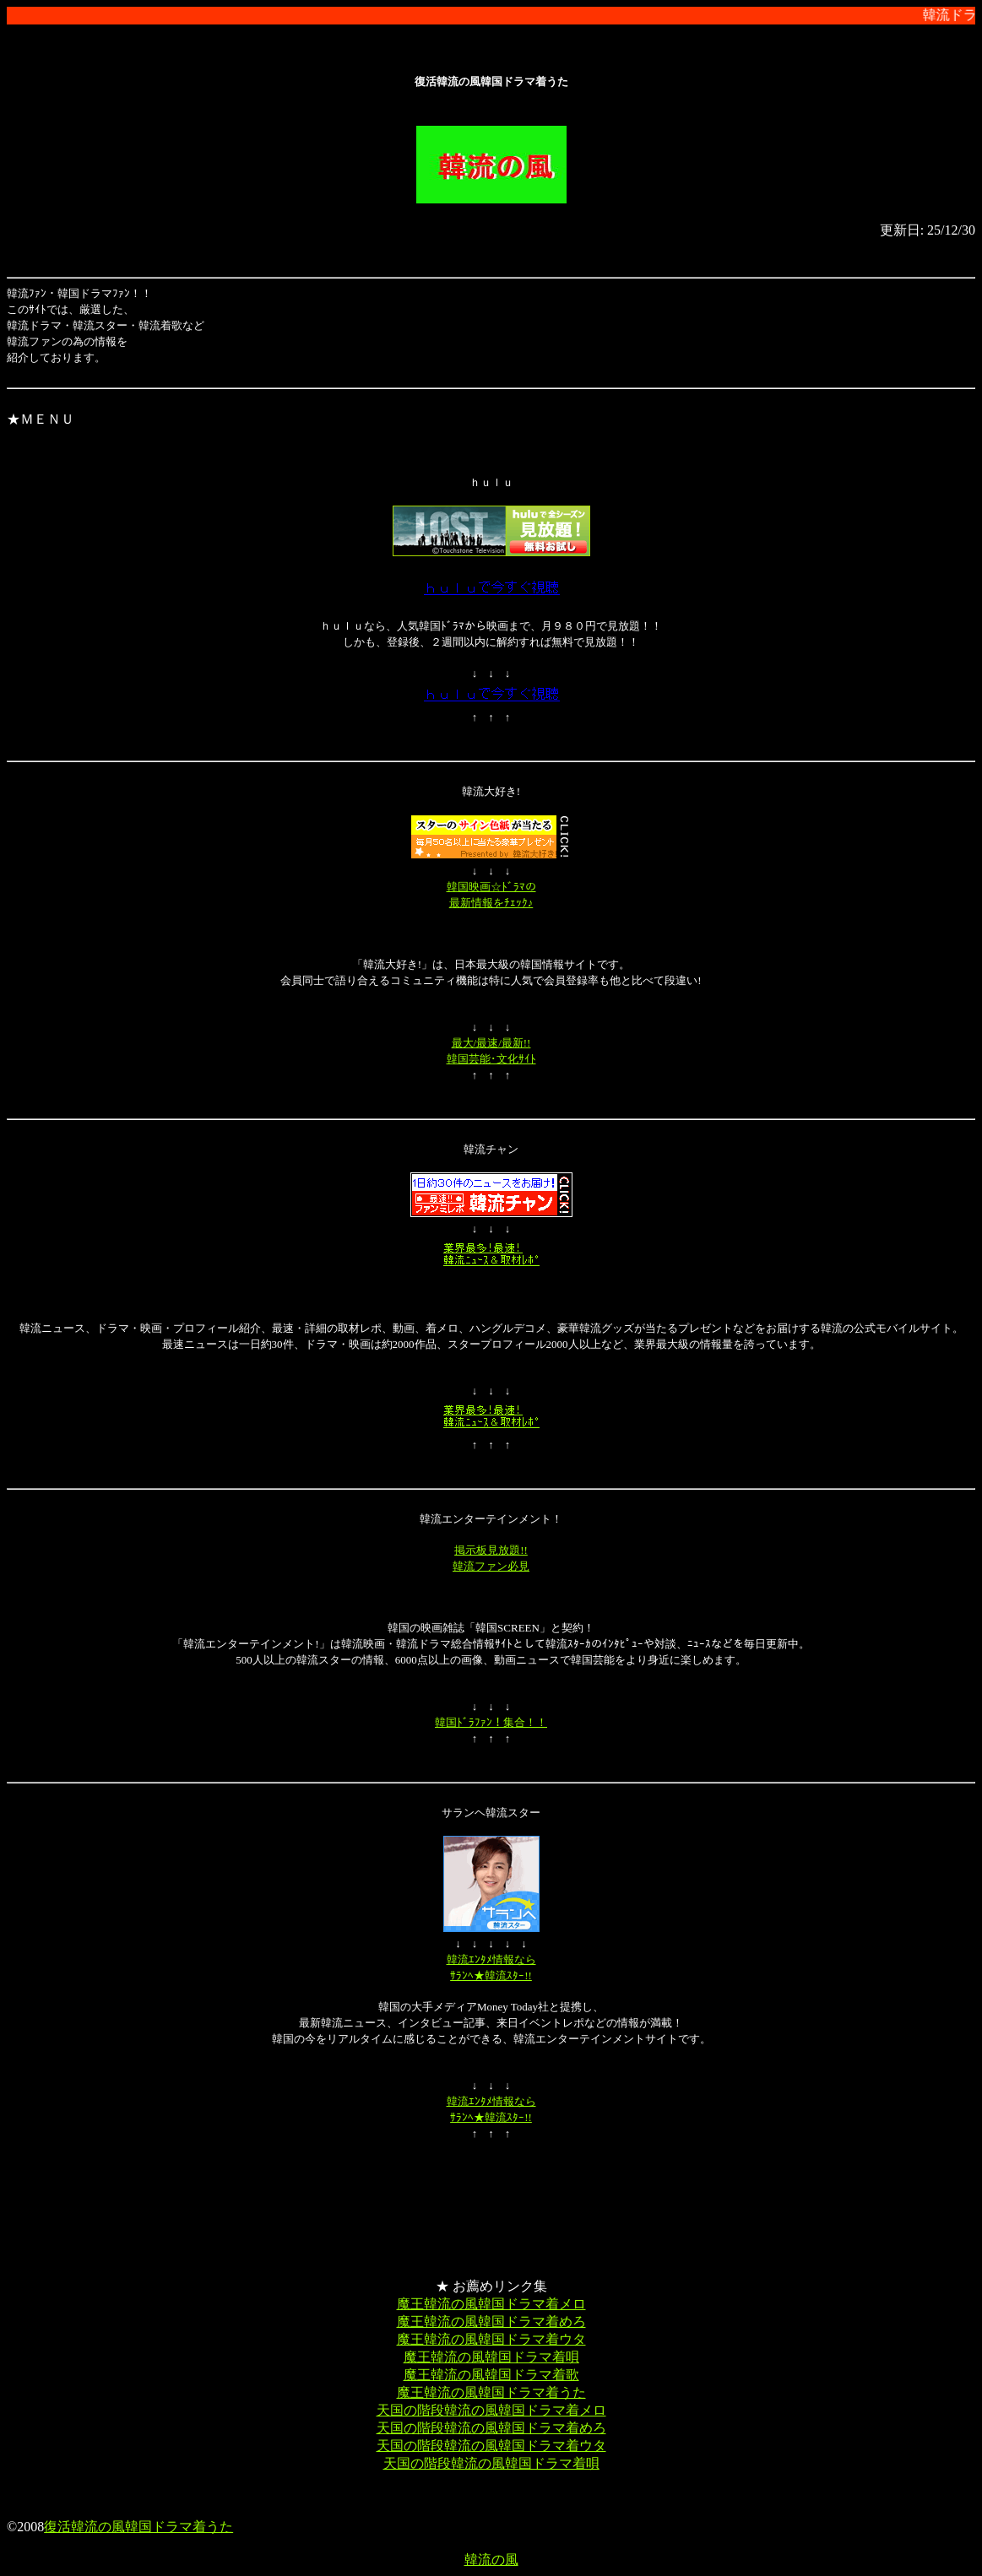 The image size is (982, 2576). I want to click on 天国の階段韓流の風韓国ドラマ着ウタ, so click(491, 2445).